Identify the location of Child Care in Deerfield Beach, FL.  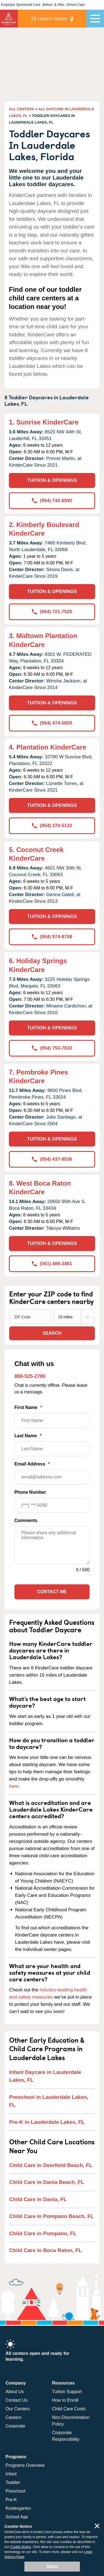
(50, 2165).